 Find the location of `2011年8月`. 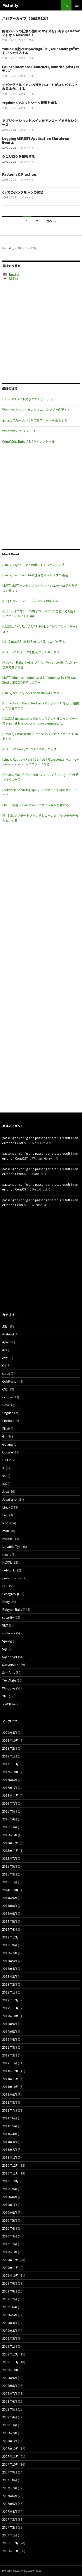

2011年8月 is located at coordinates (9, 2102).